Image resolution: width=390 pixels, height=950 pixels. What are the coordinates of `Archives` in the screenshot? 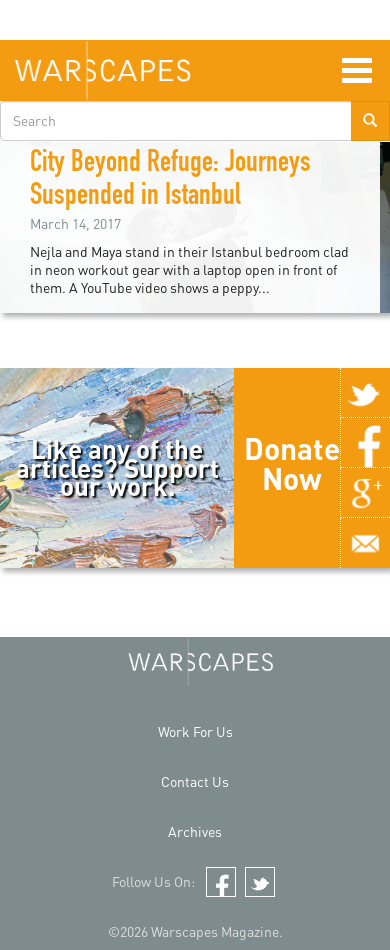 It's located at (195, 831).